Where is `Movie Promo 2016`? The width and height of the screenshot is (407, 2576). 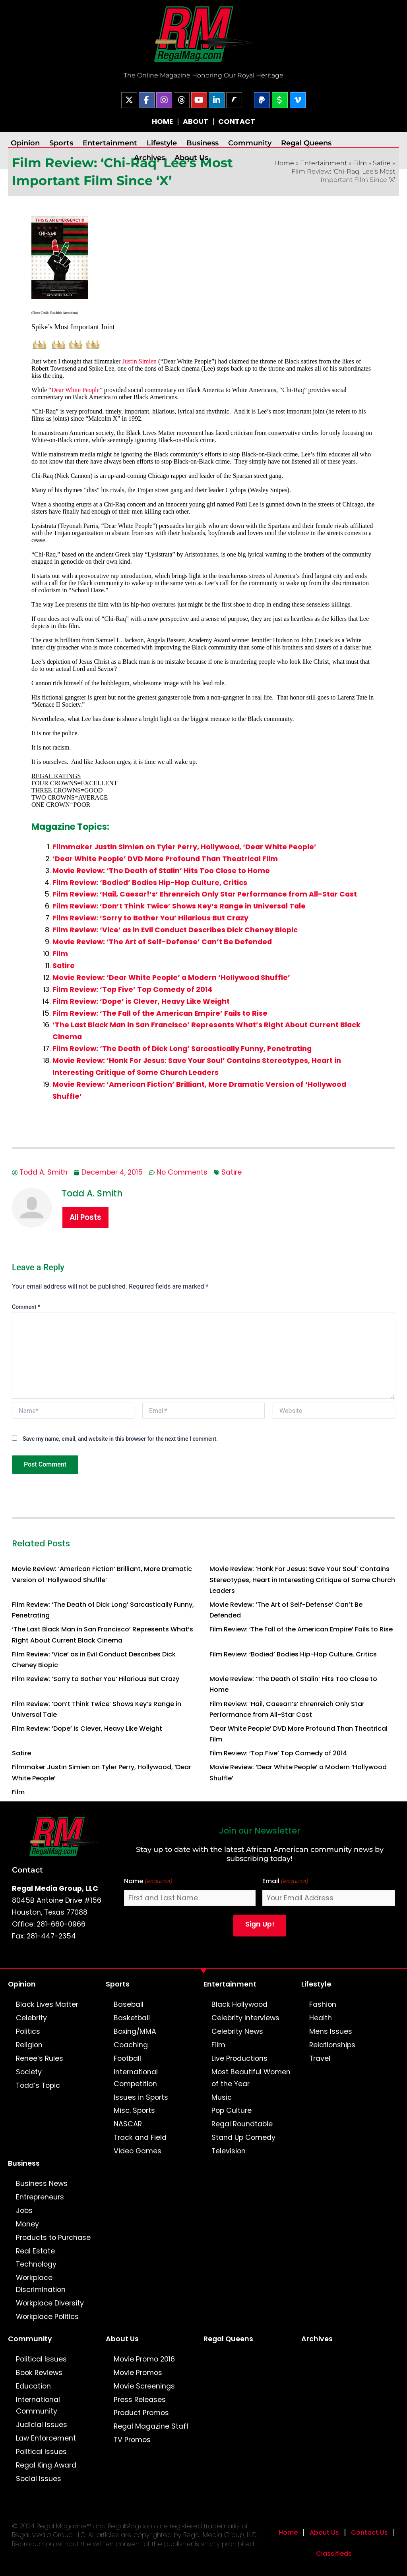
Movie Promo 2016 is located at coordinates (144, 2359).